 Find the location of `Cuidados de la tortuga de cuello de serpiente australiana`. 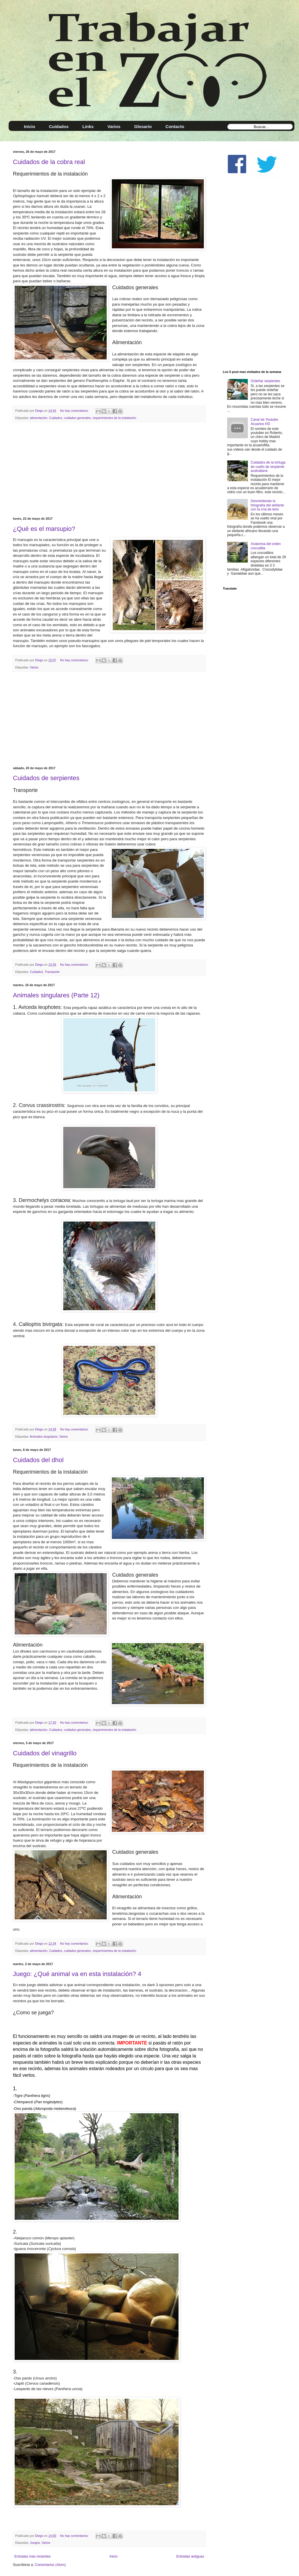

Cuidados de la tortuga de cuello de serpiente australiana is located at coordinates (268, 466).